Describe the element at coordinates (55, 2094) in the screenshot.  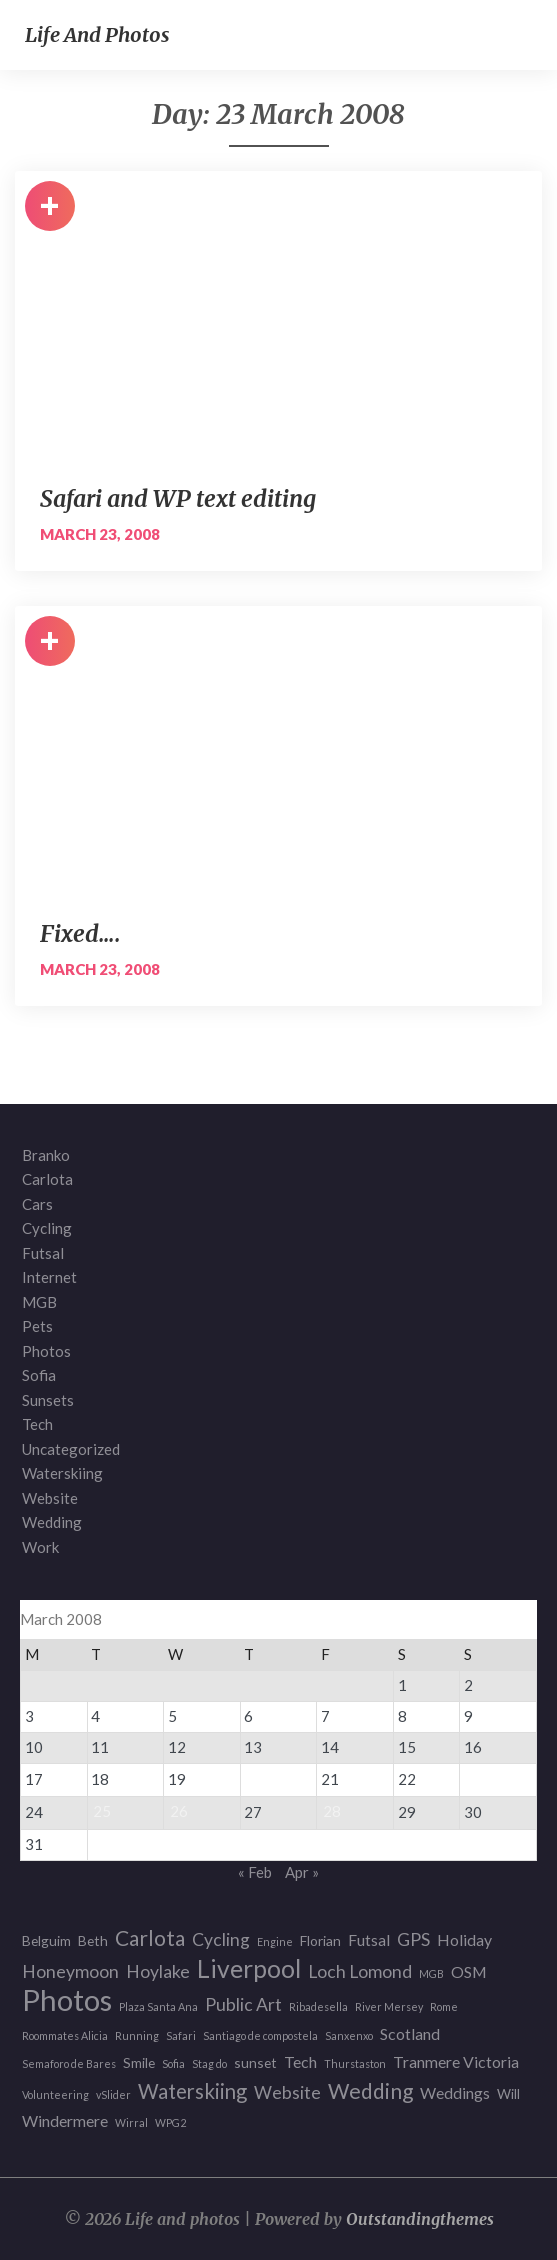
I see `Volunteering [Volunteering (1 item)]` at that location.